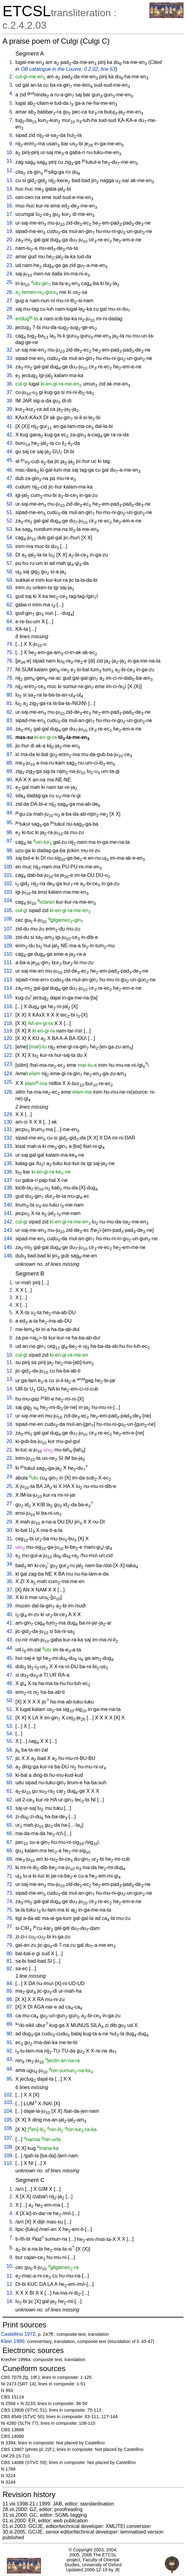  What do you see at coordinates (10, 571) in the screenshot?
I see `58.` at bounding box center [10, 571].